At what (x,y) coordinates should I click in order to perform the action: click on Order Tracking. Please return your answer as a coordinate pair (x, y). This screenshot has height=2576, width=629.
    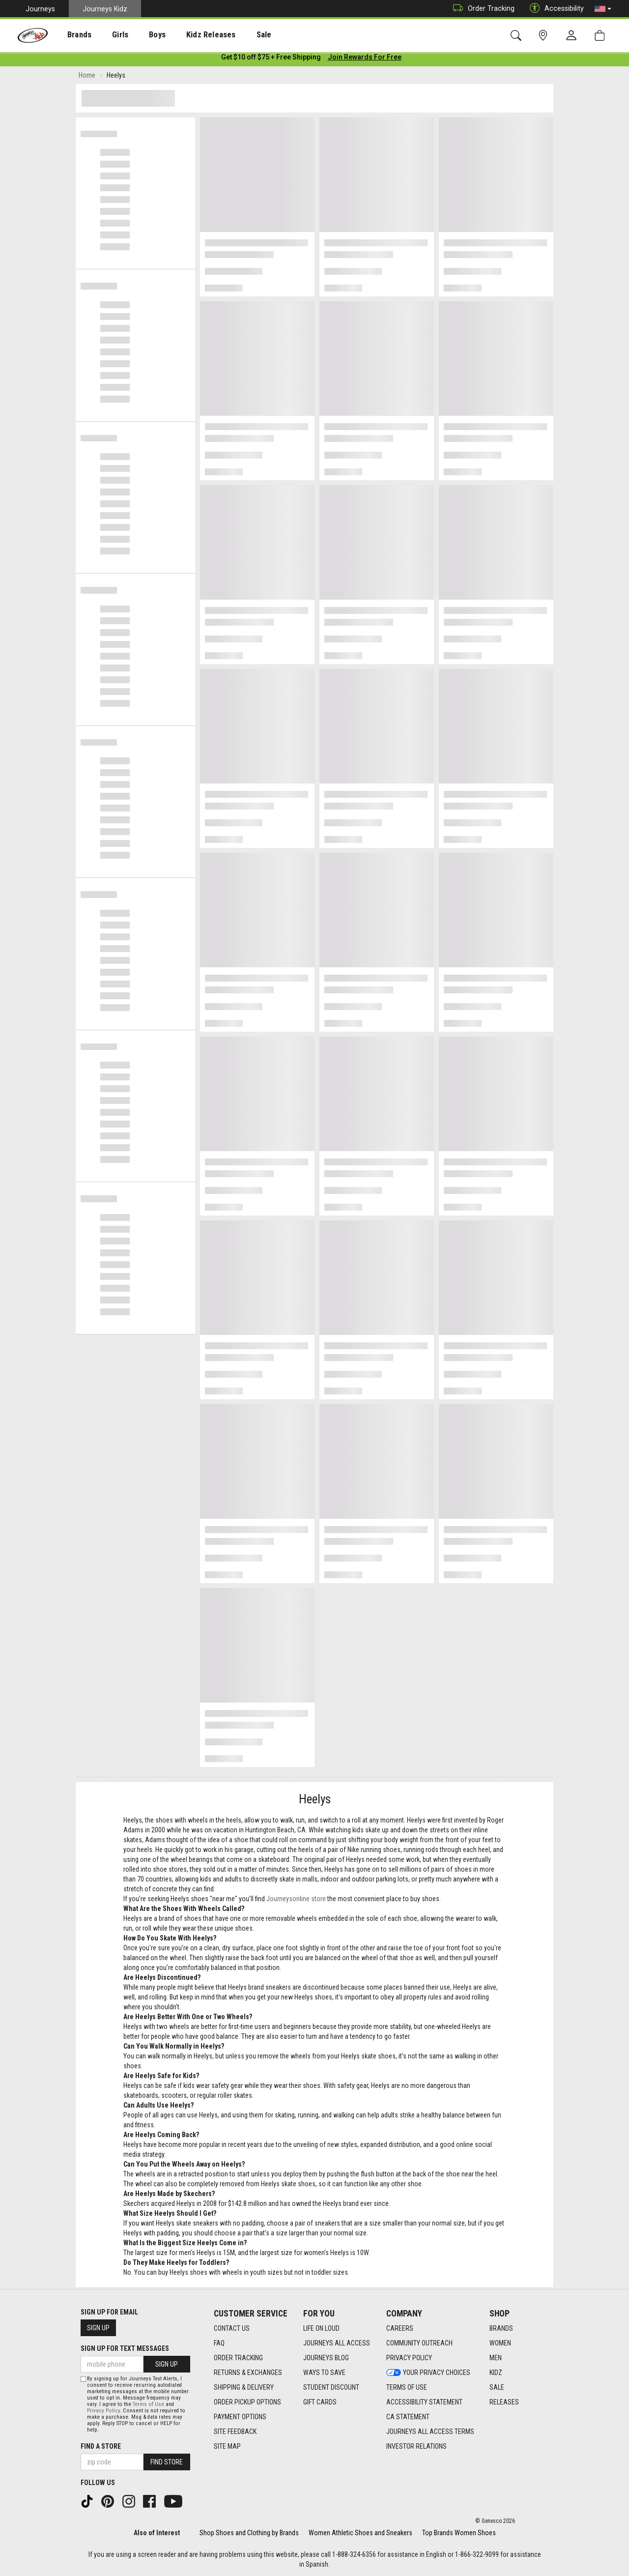
    Looking at the image, I should click on (481, 8).